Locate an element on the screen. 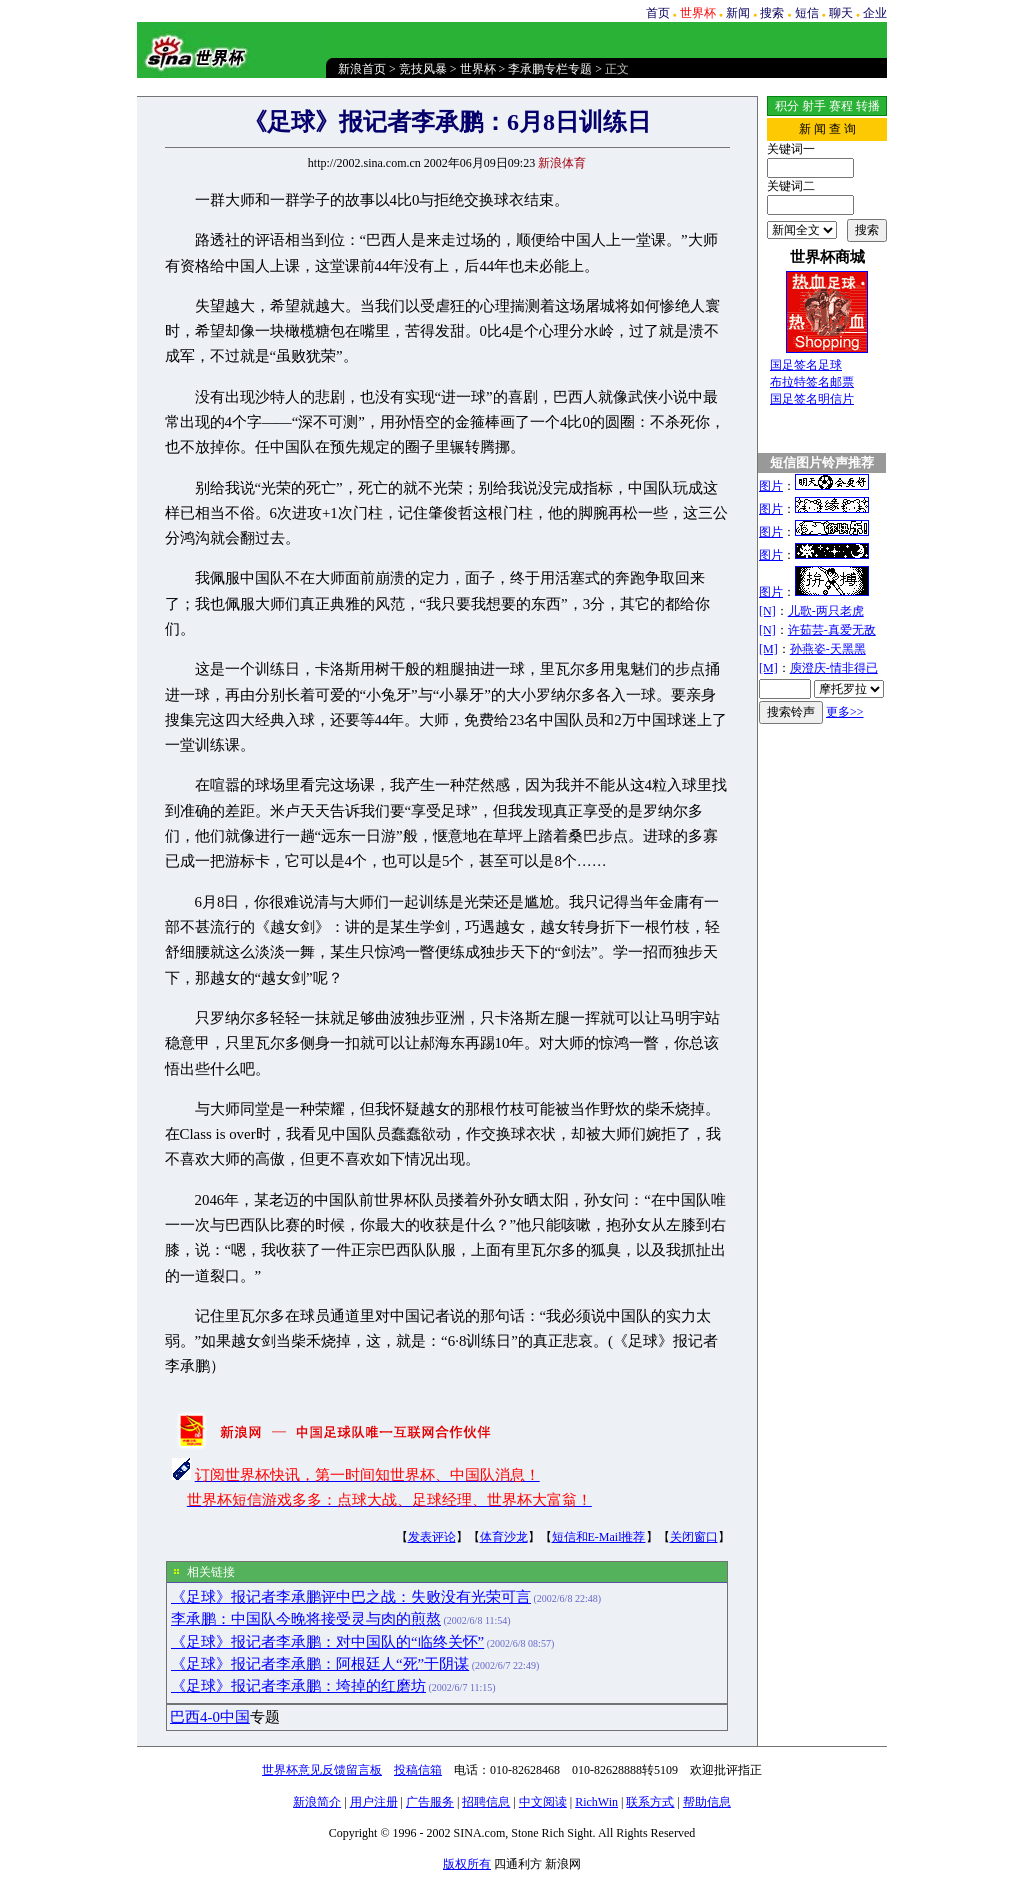 The height and width of the screenshot is (1878, 1024). 巴西4-0中国 is located at coordinates (210, 1717).